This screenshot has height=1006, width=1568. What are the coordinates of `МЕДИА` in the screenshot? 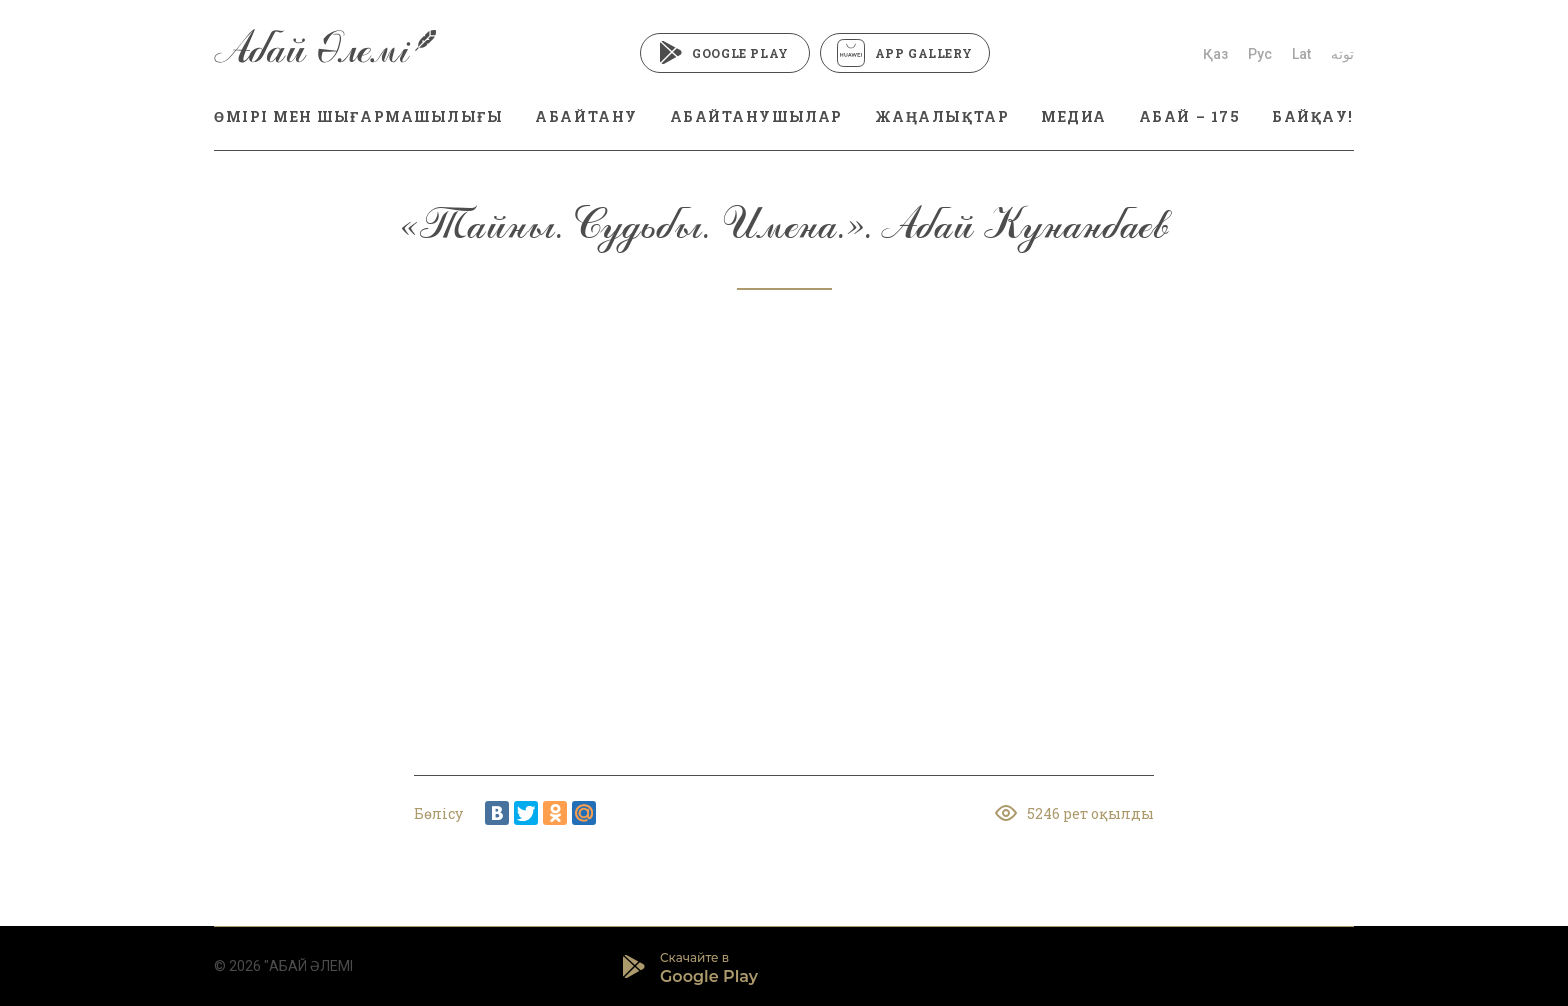 It's located at (1074, 116).